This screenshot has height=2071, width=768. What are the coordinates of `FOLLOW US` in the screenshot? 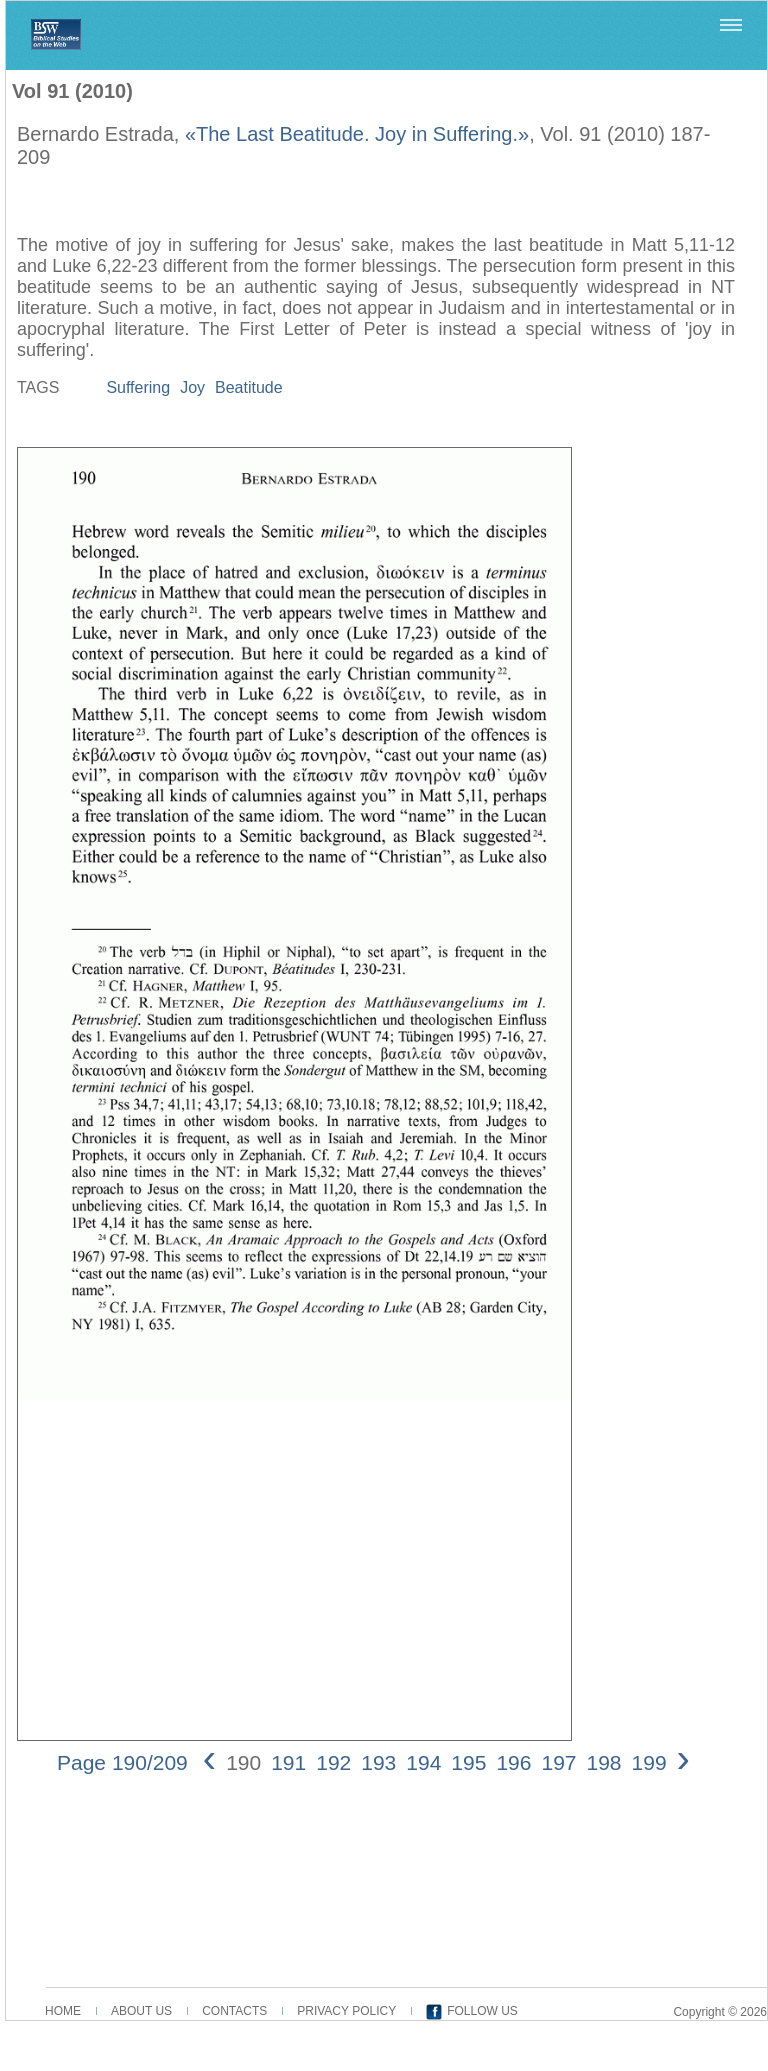 It's located at (482, 2011).